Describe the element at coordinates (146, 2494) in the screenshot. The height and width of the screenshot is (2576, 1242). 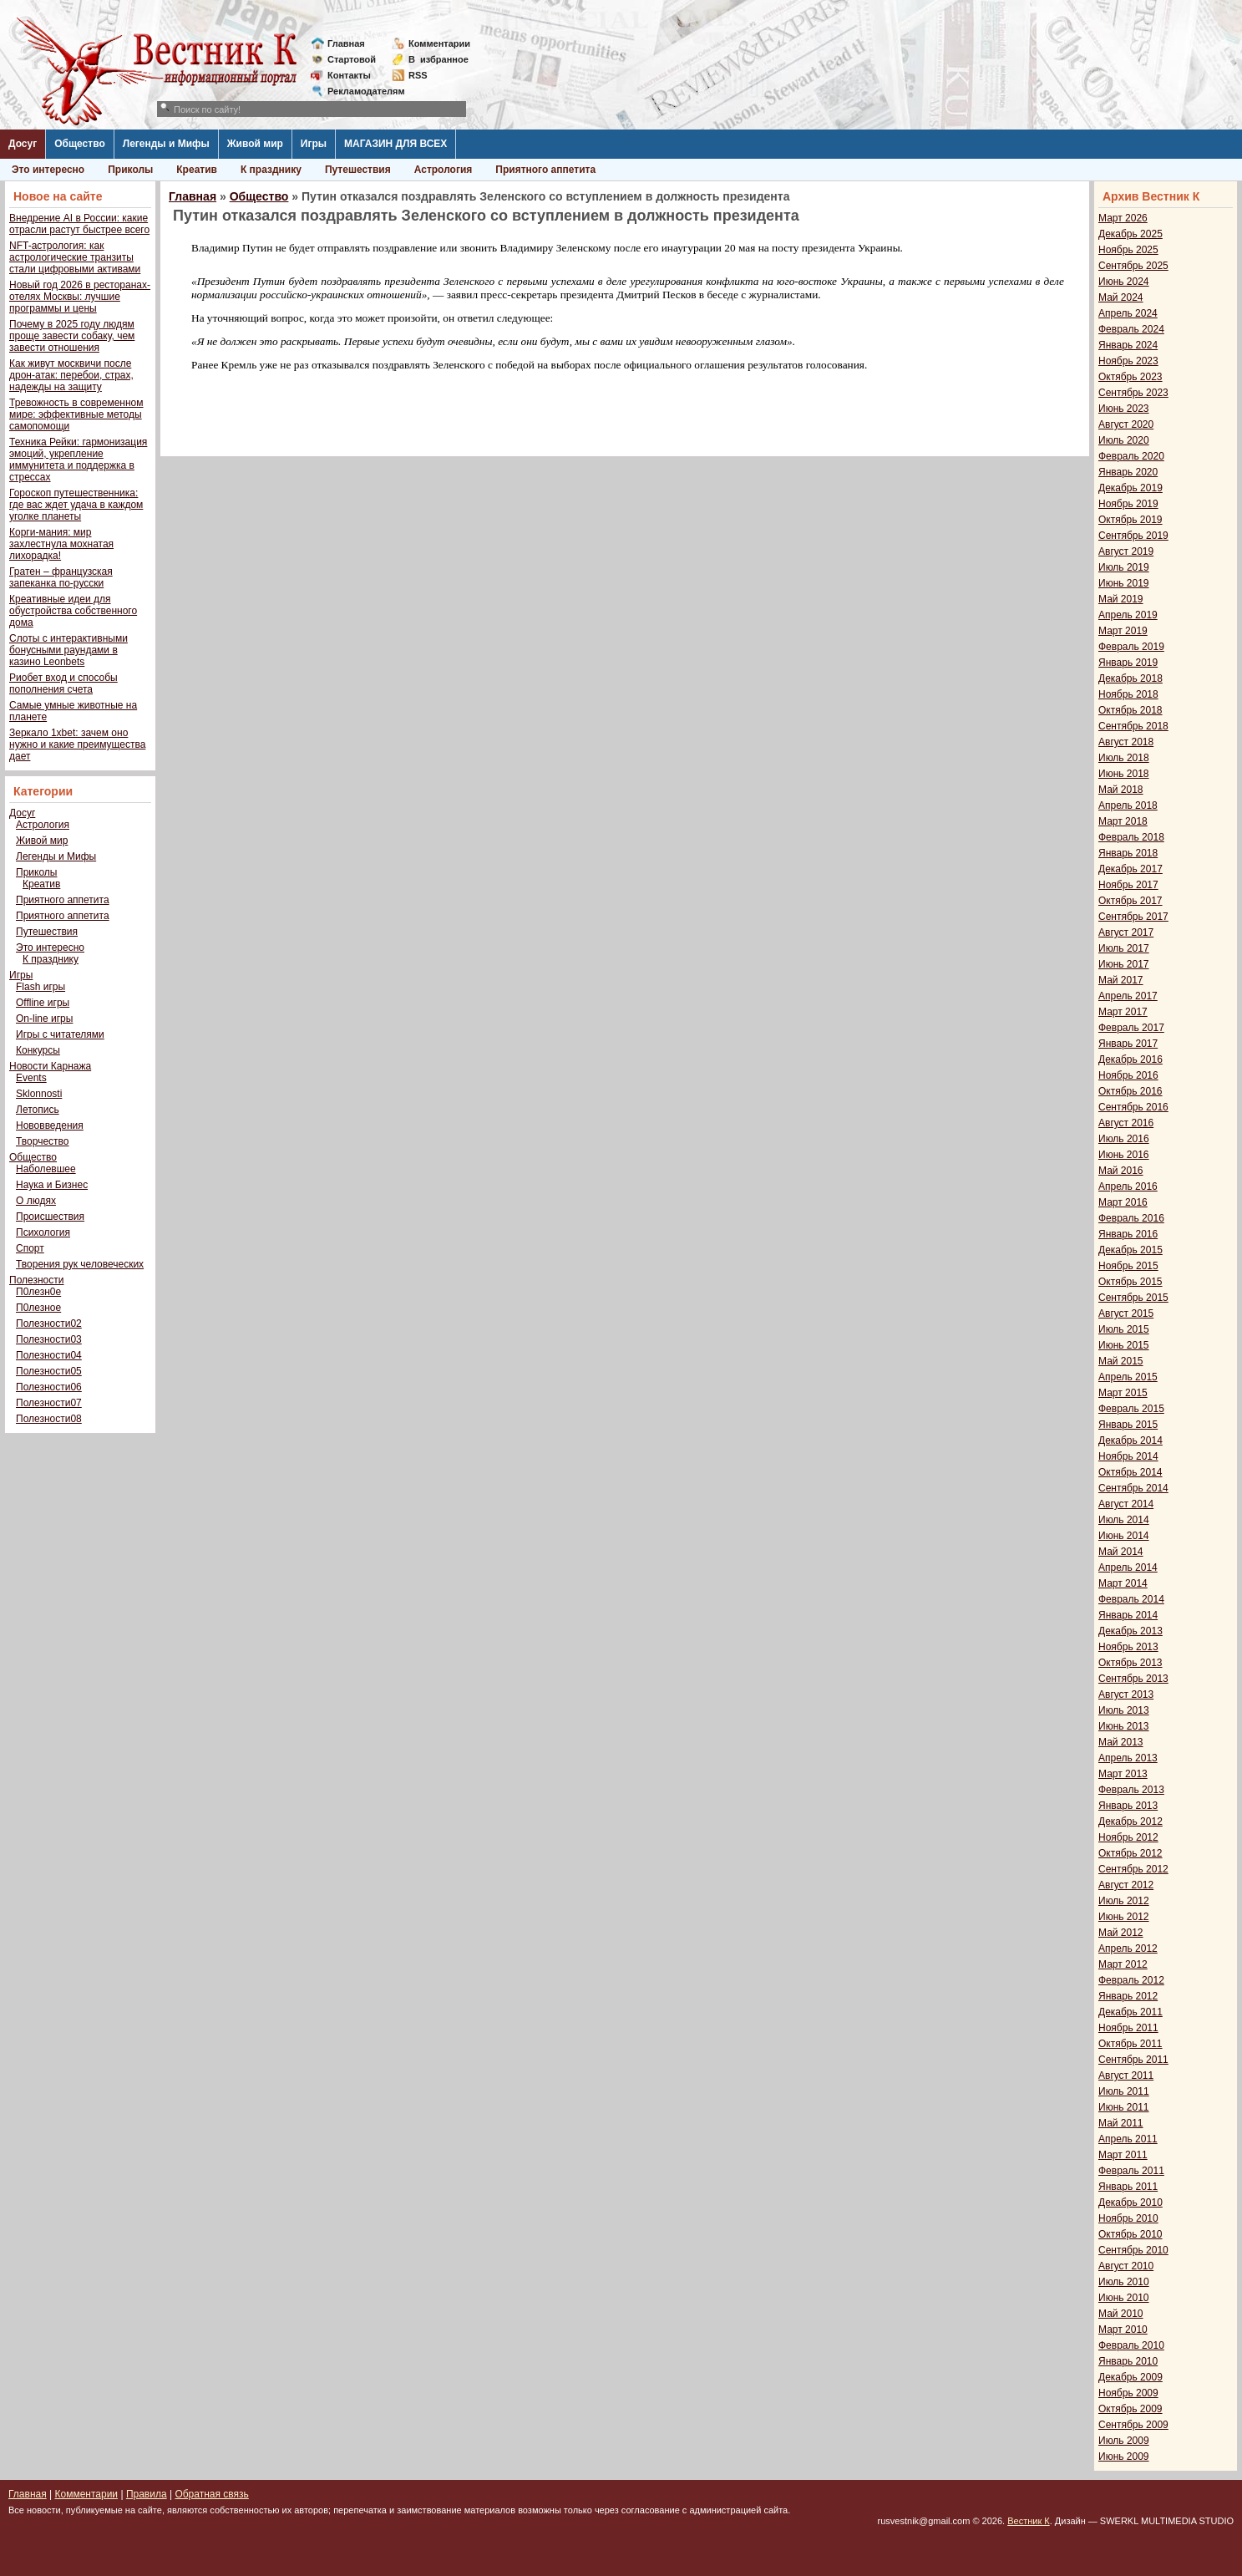
I see `Правила` at that location.